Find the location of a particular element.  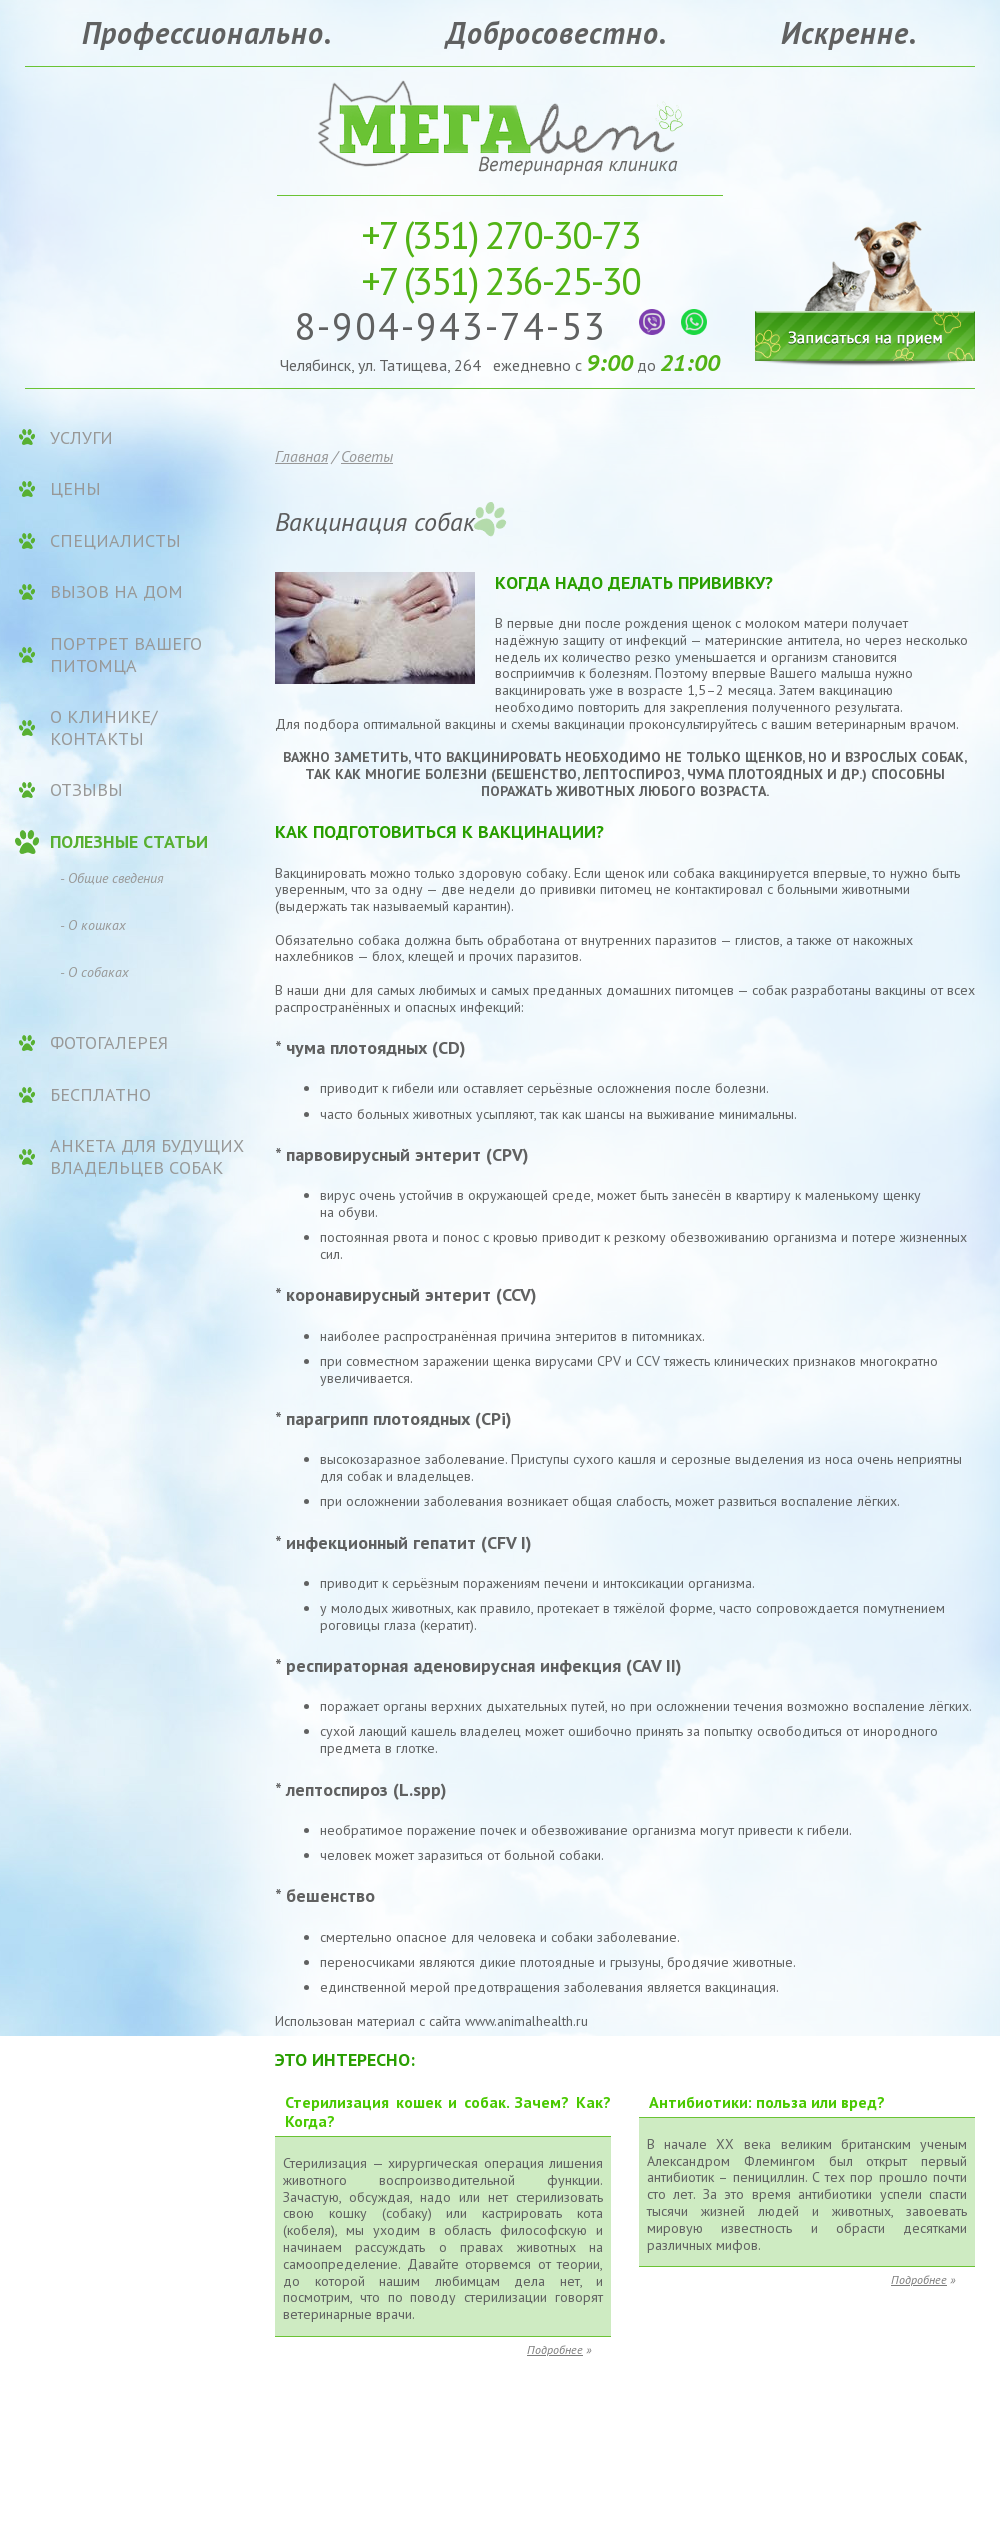

Отзывы is located at coordinates (86, 790).